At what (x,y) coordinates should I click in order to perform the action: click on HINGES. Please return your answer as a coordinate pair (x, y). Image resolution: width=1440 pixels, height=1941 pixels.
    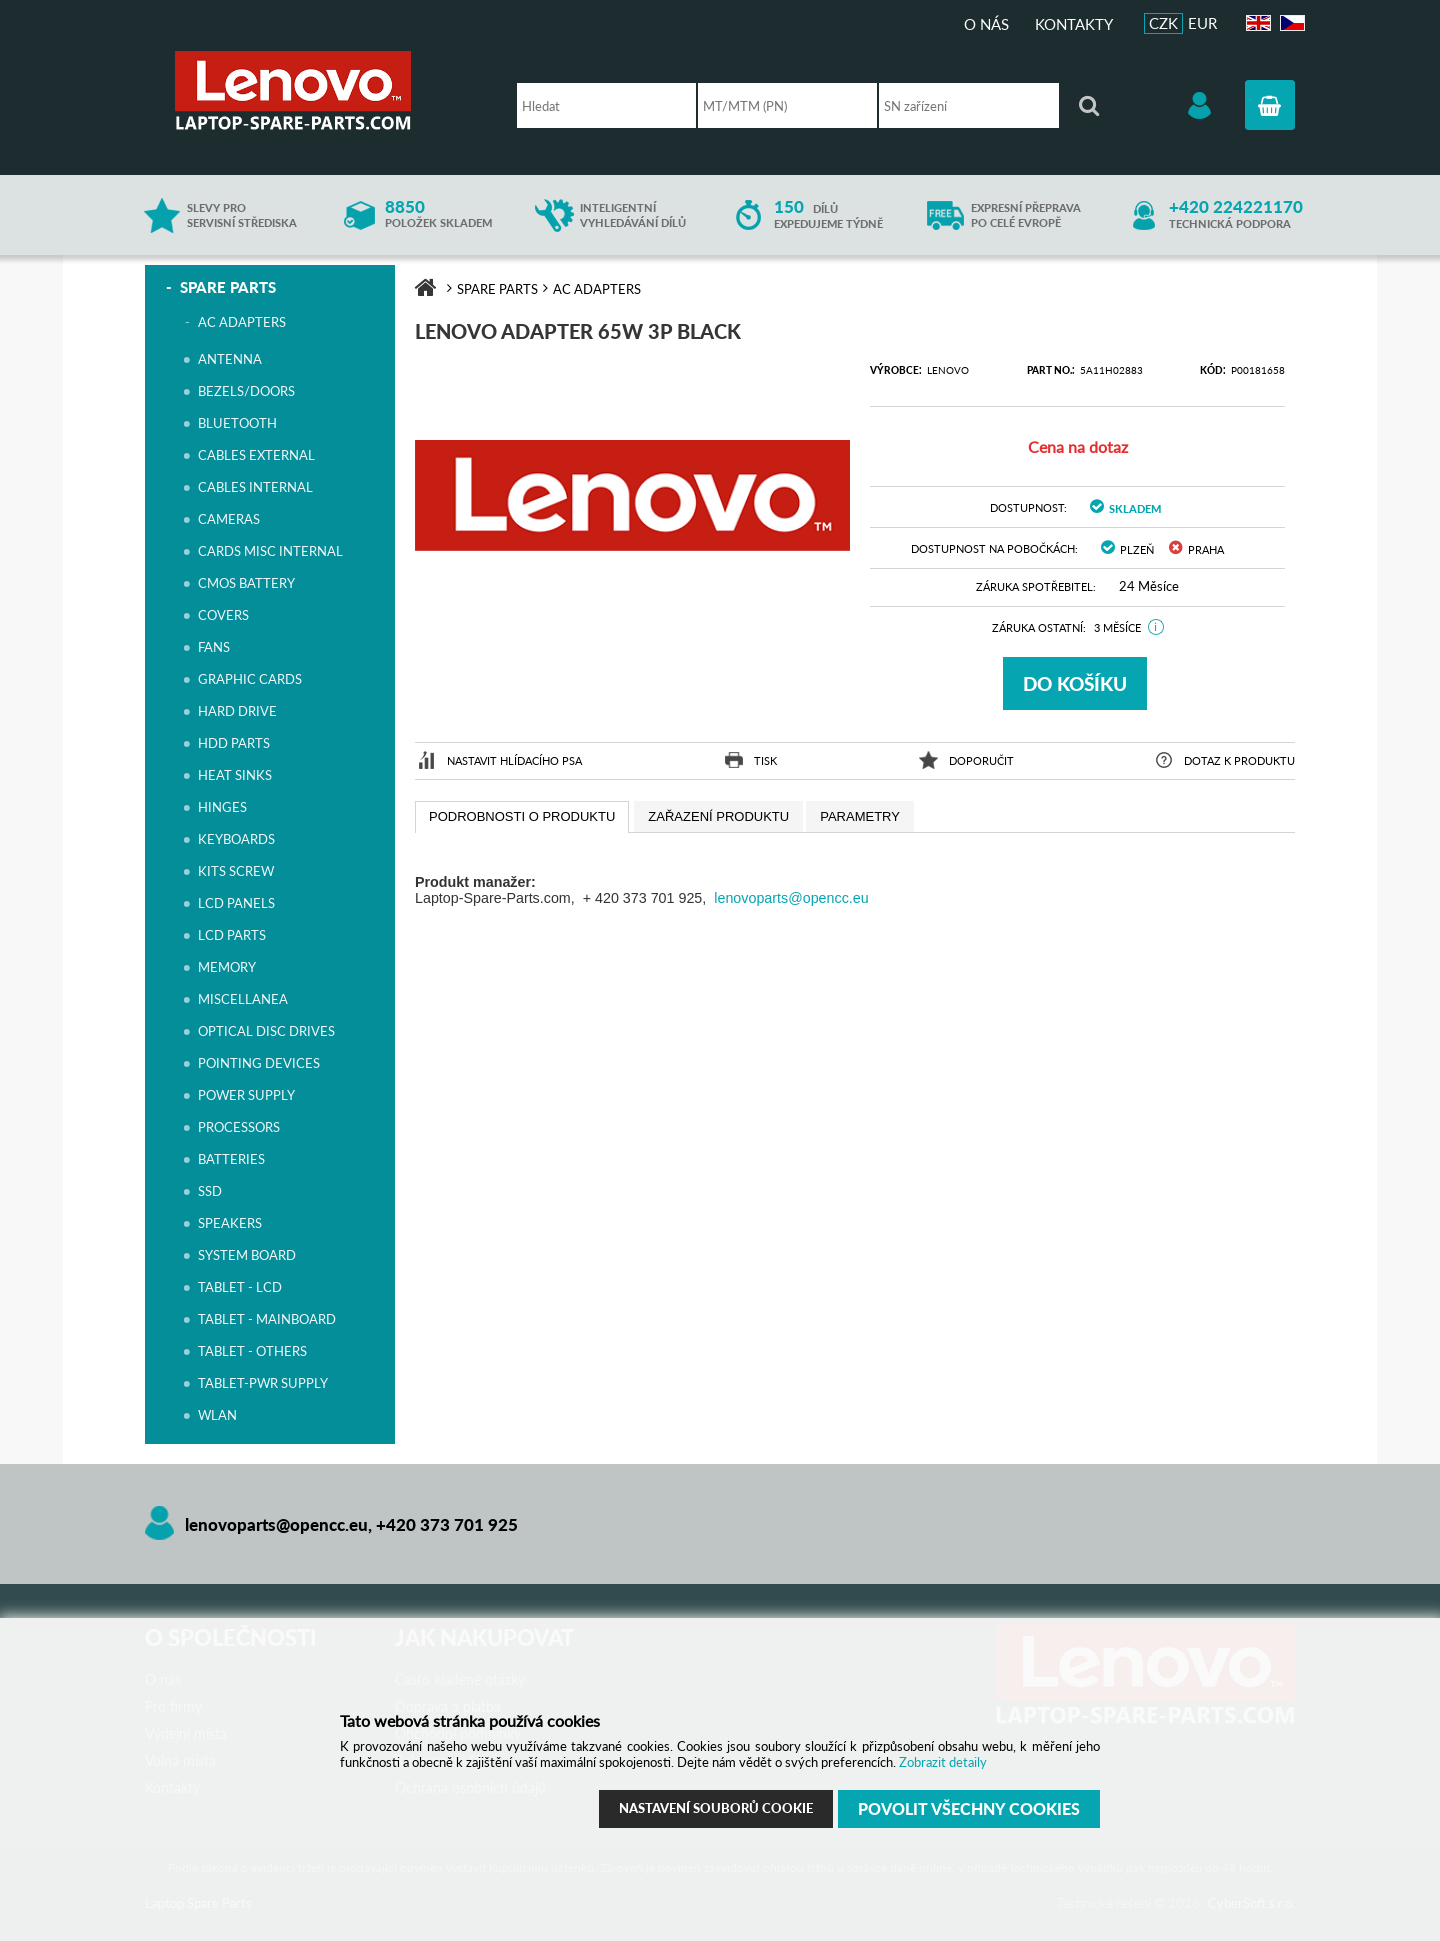
    Looking at the image, I should click on (222, 807).